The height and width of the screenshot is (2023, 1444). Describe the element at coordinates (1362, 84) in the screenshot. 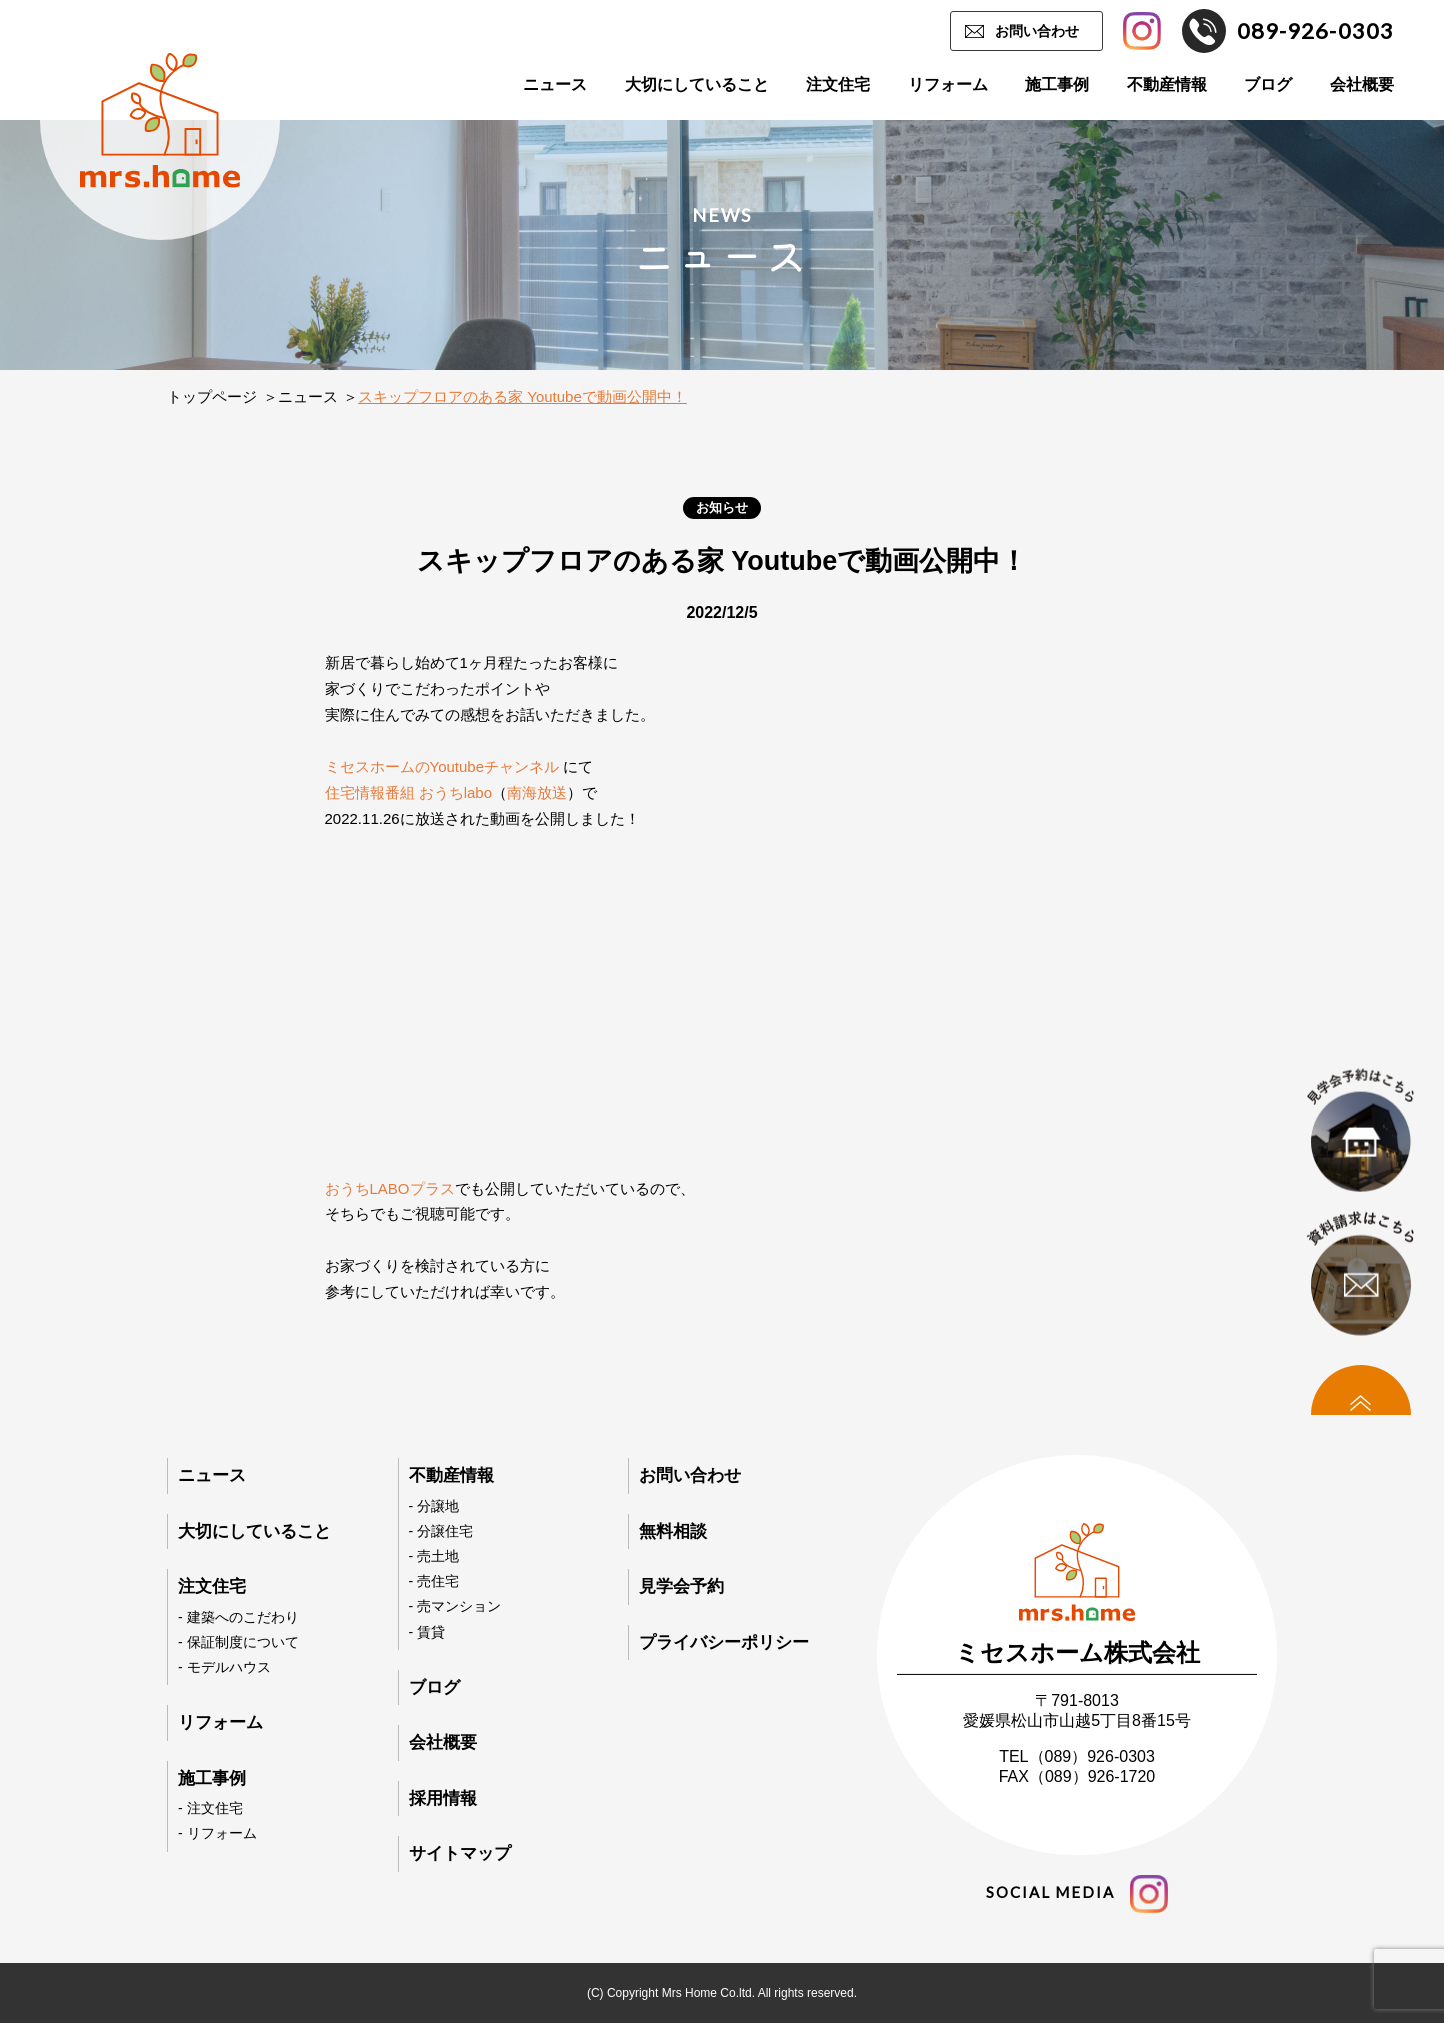

I see `会社概要` at that location.